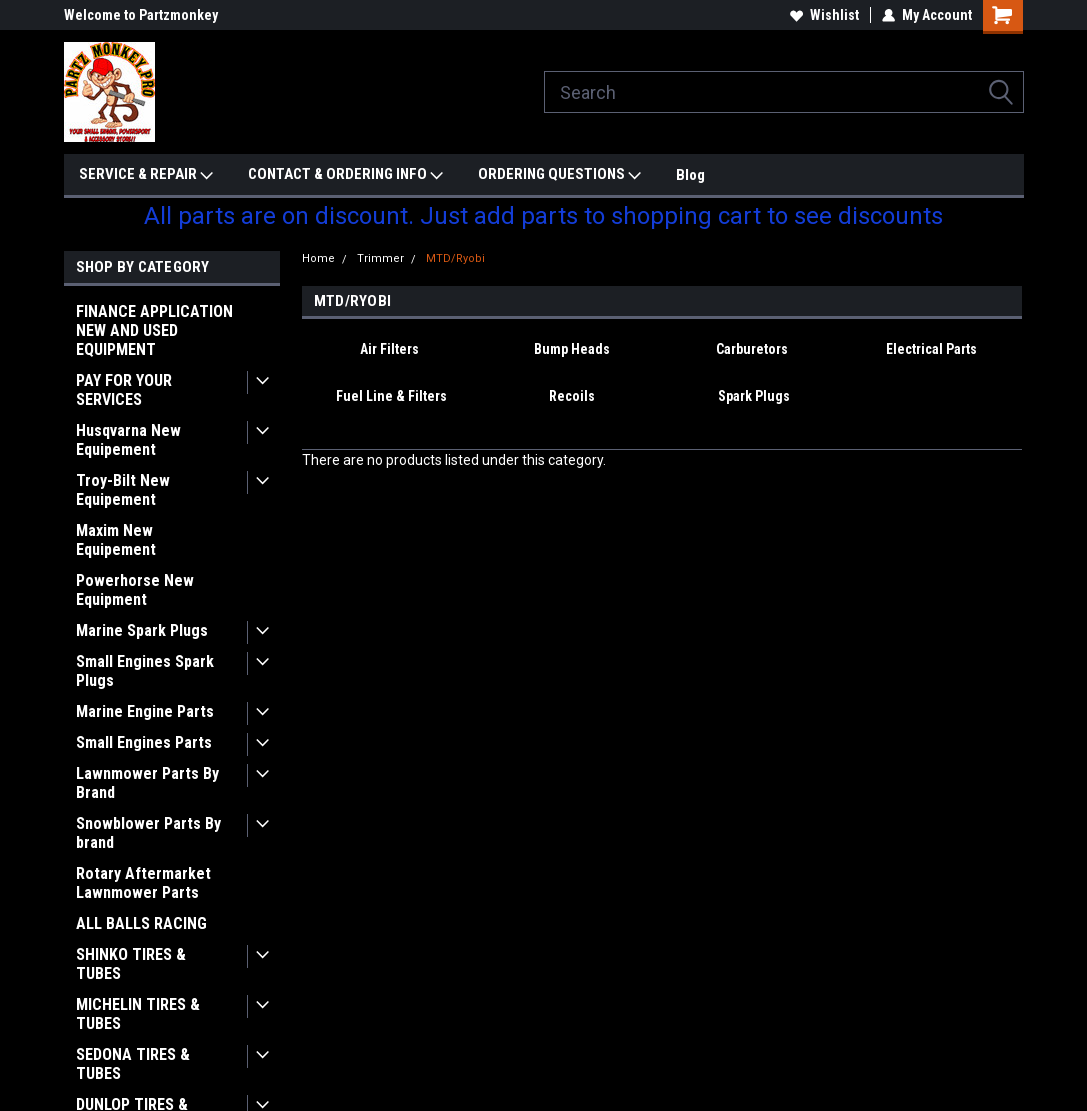 The height and width of the screenshot is (1111, 1087). Describe the element at coordinates (124, 390) in the screenshot. I see `PAY FOR YOUR SERVICES` at that location.